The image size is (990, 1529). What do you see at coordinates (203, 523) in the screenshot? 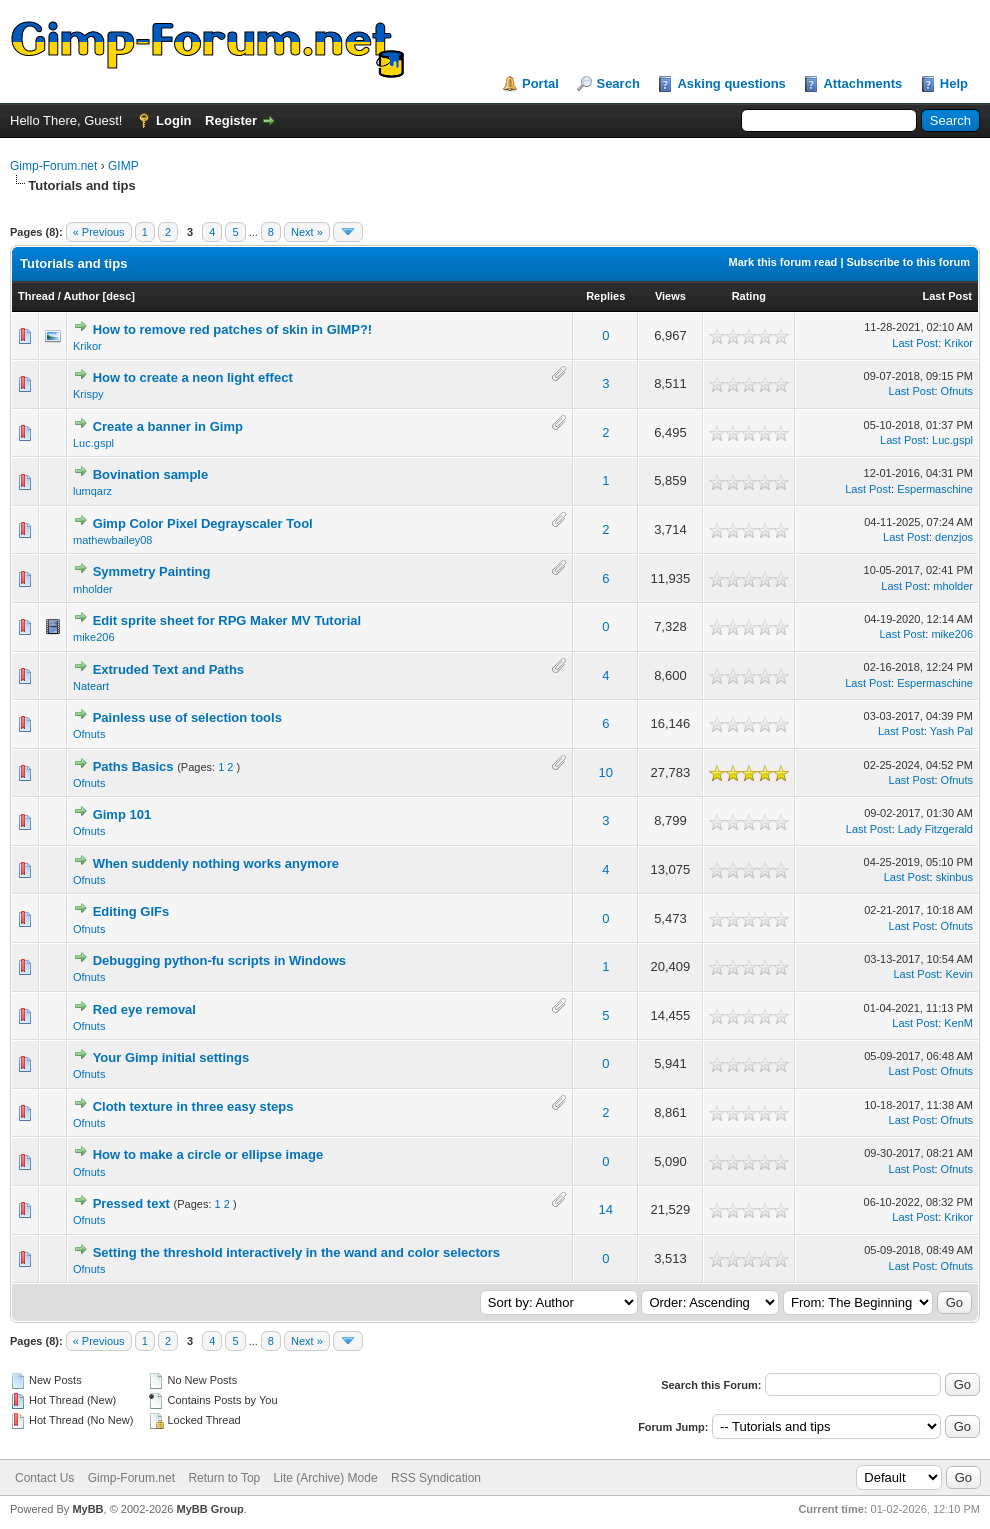
I see `Gimp Color Pixel Degrayscaler Tool` at bounding box center [203, 523].